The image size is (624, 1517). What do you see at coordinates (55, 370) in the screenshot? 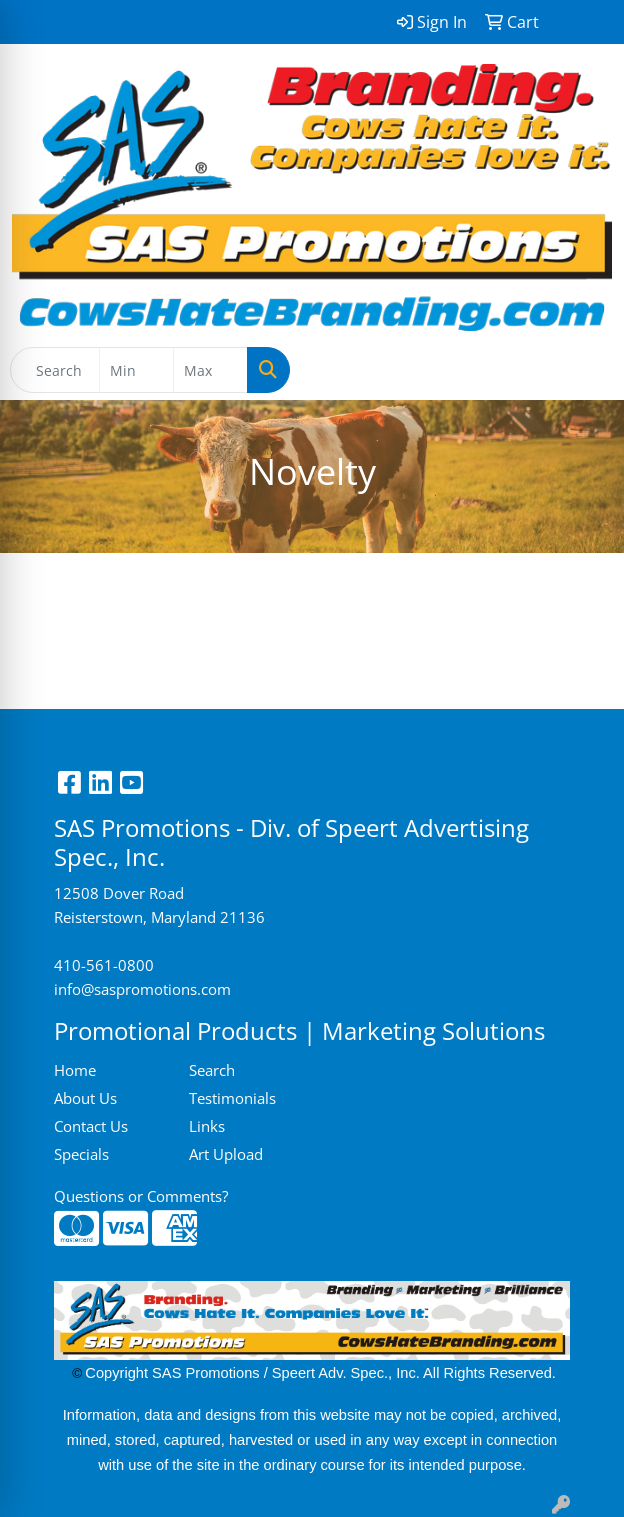
I see `[Quick Search]` at bounding box center [55, 370].